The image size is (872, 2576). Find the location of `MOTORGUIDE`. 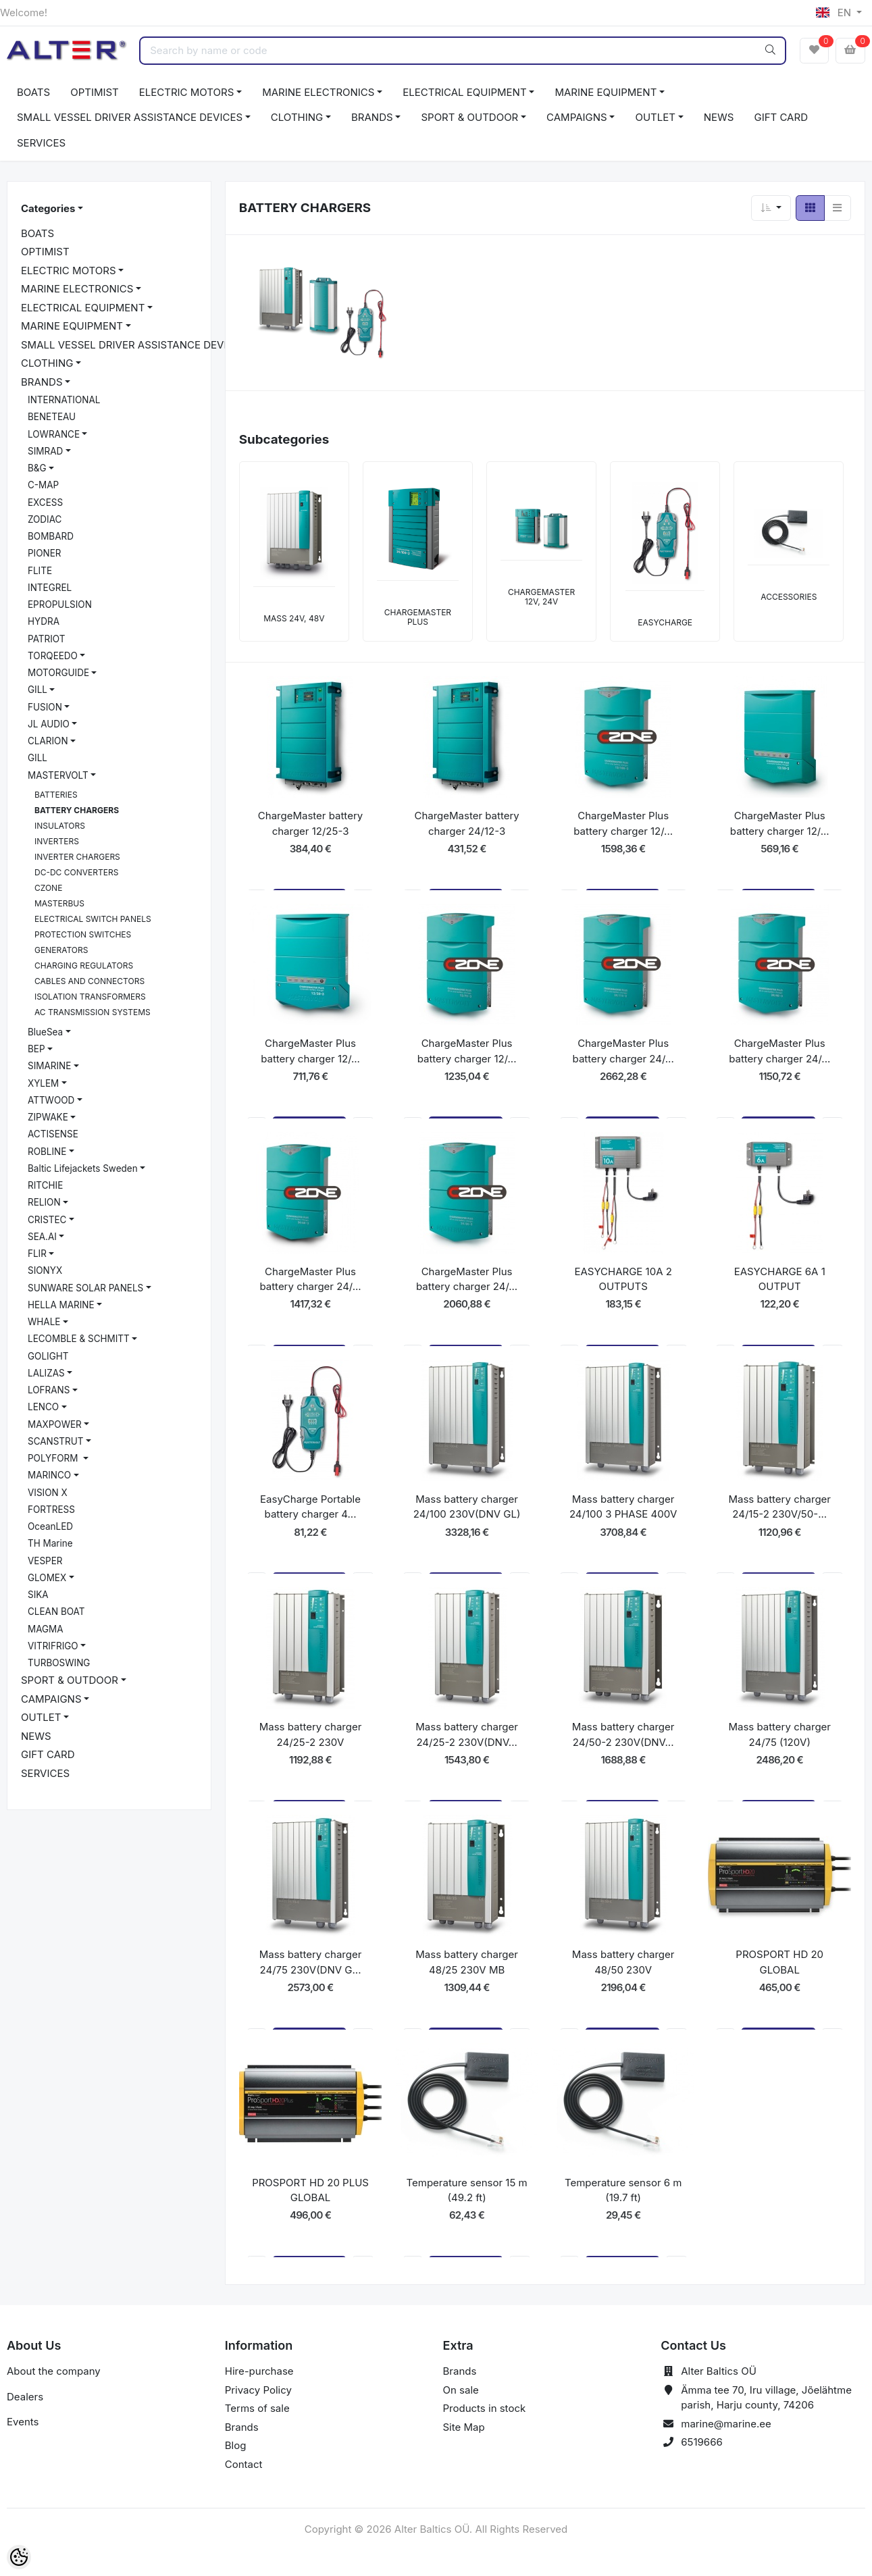

MOTORGUIDE is located at coordinates (58, 672).